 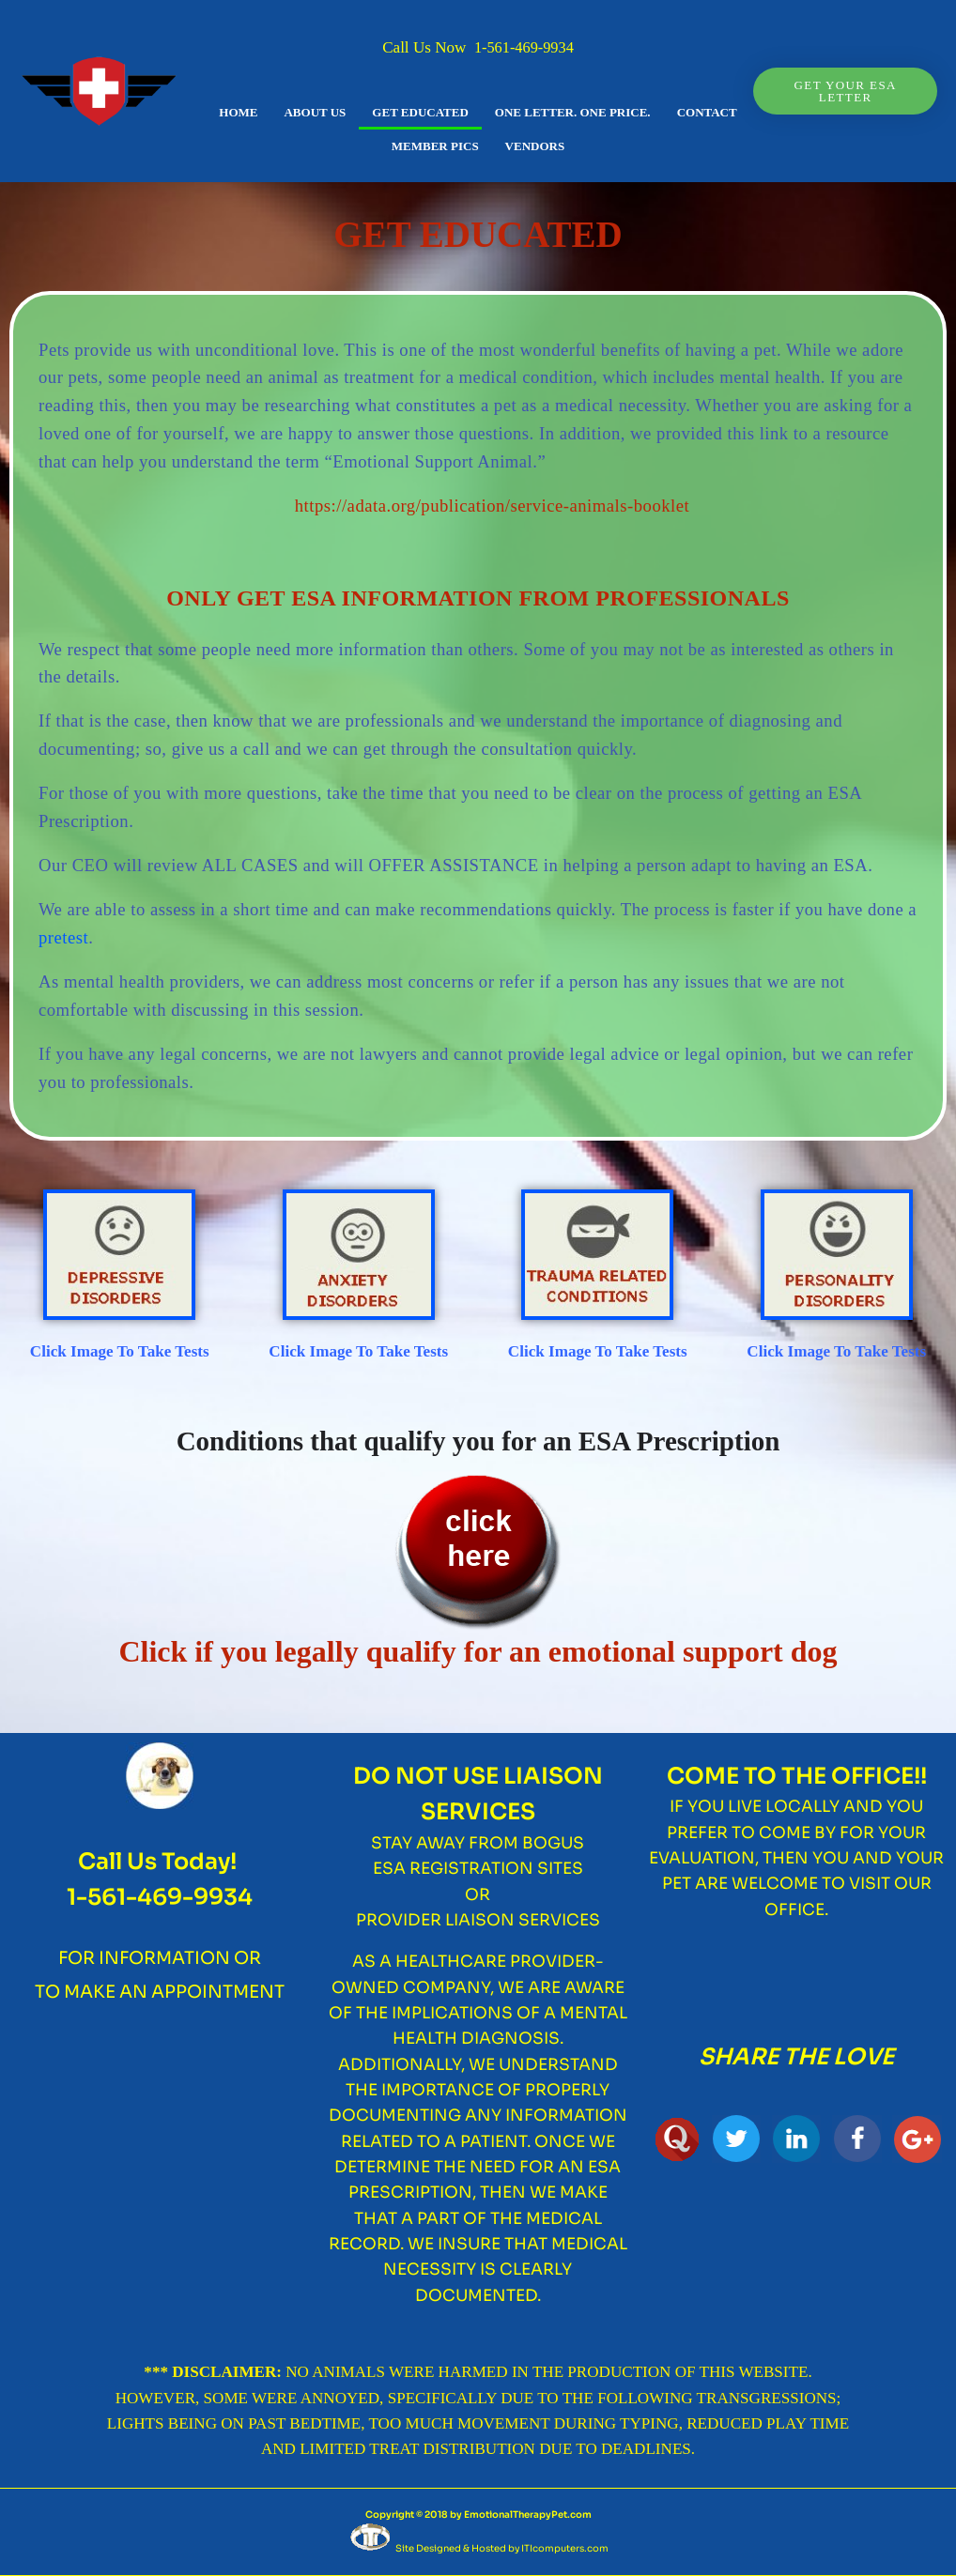 I want to click on MEMBER PICS, so click(x=435, y=146).